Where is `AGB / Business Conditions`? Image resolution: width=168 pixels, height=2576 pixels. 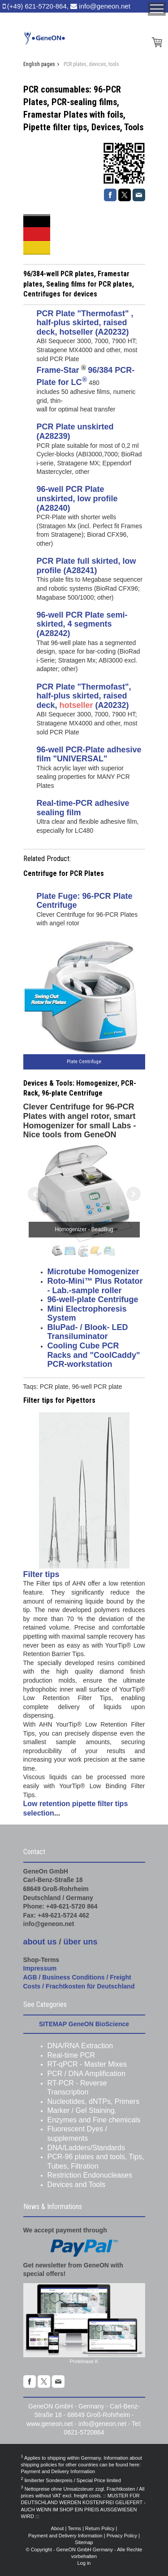 AGB / Business Conditions is located at coordinates (64, 1977).